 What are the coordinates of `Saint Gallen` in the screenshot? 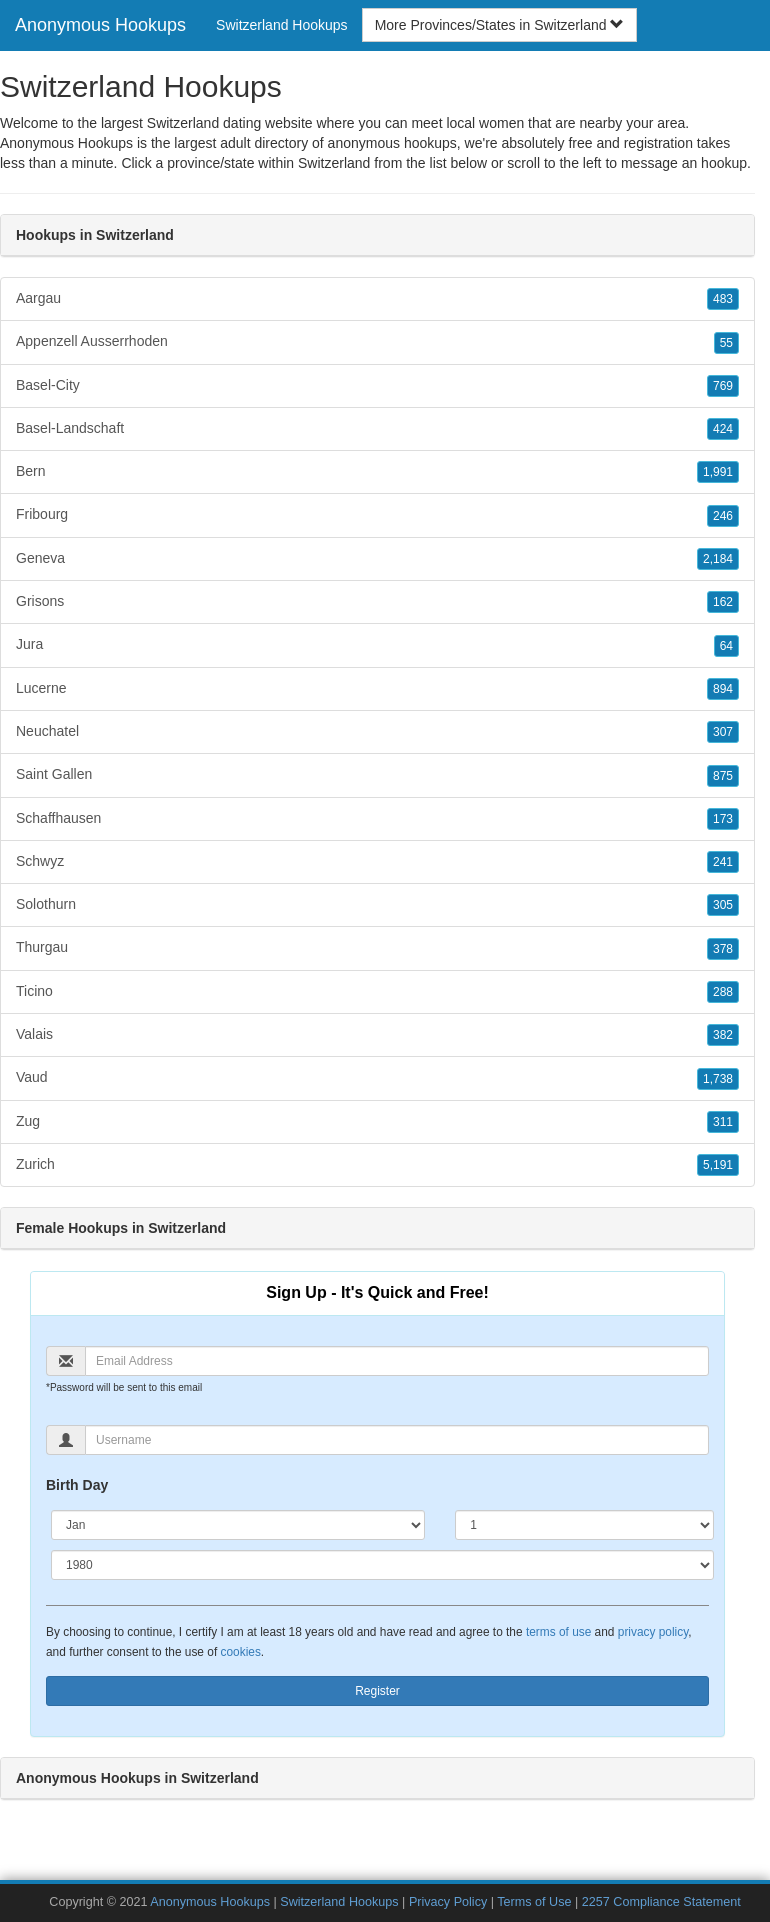 It's located at (377, 775).